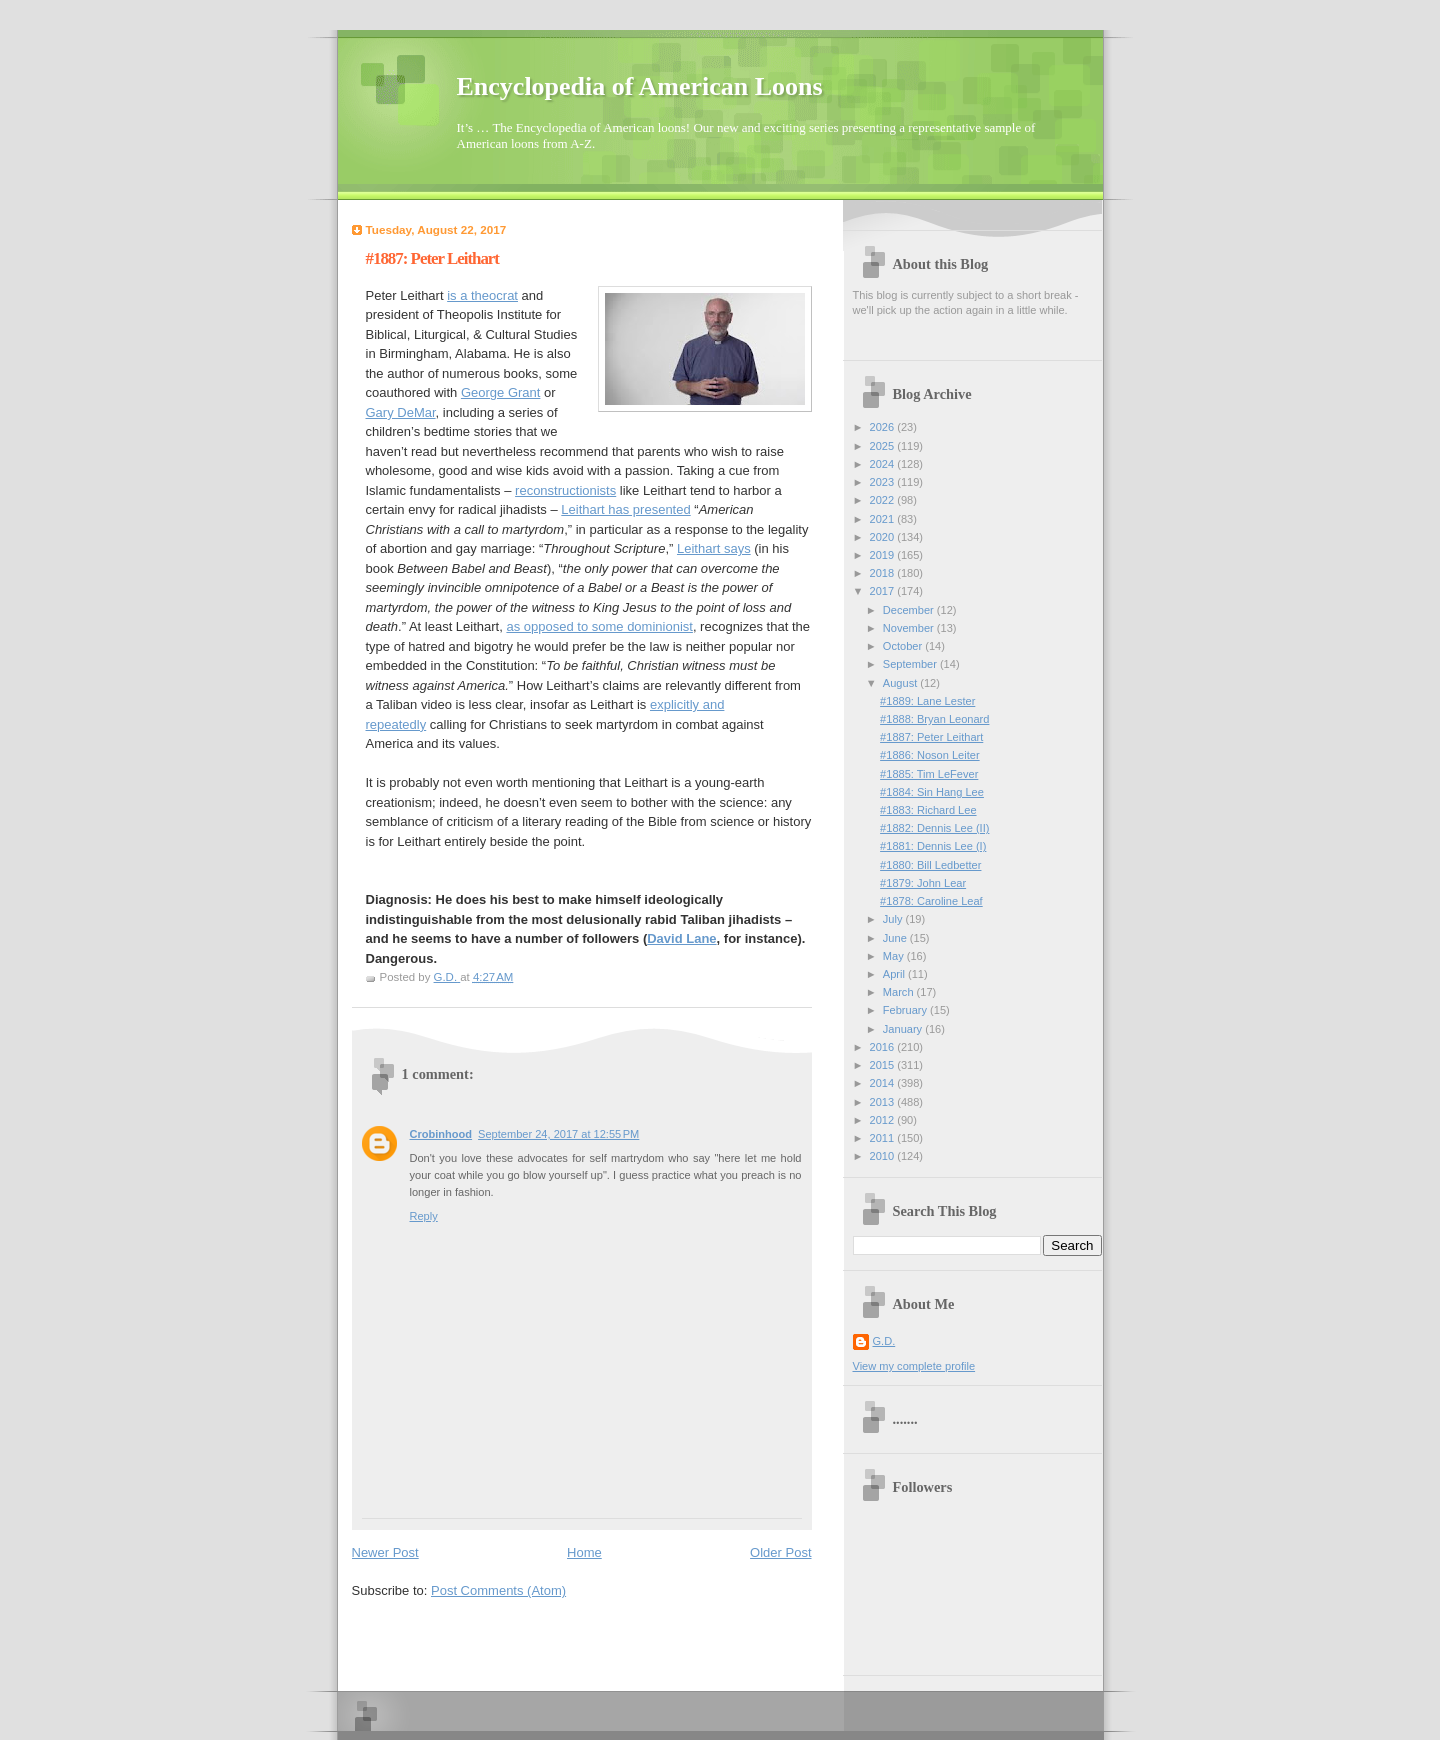 Image resolution: width=1440 pixels, height=1740 pixels. What do you see at coordinates (884, 464) in the screenshot?
I see `2024` at bounding box center [884, 464].